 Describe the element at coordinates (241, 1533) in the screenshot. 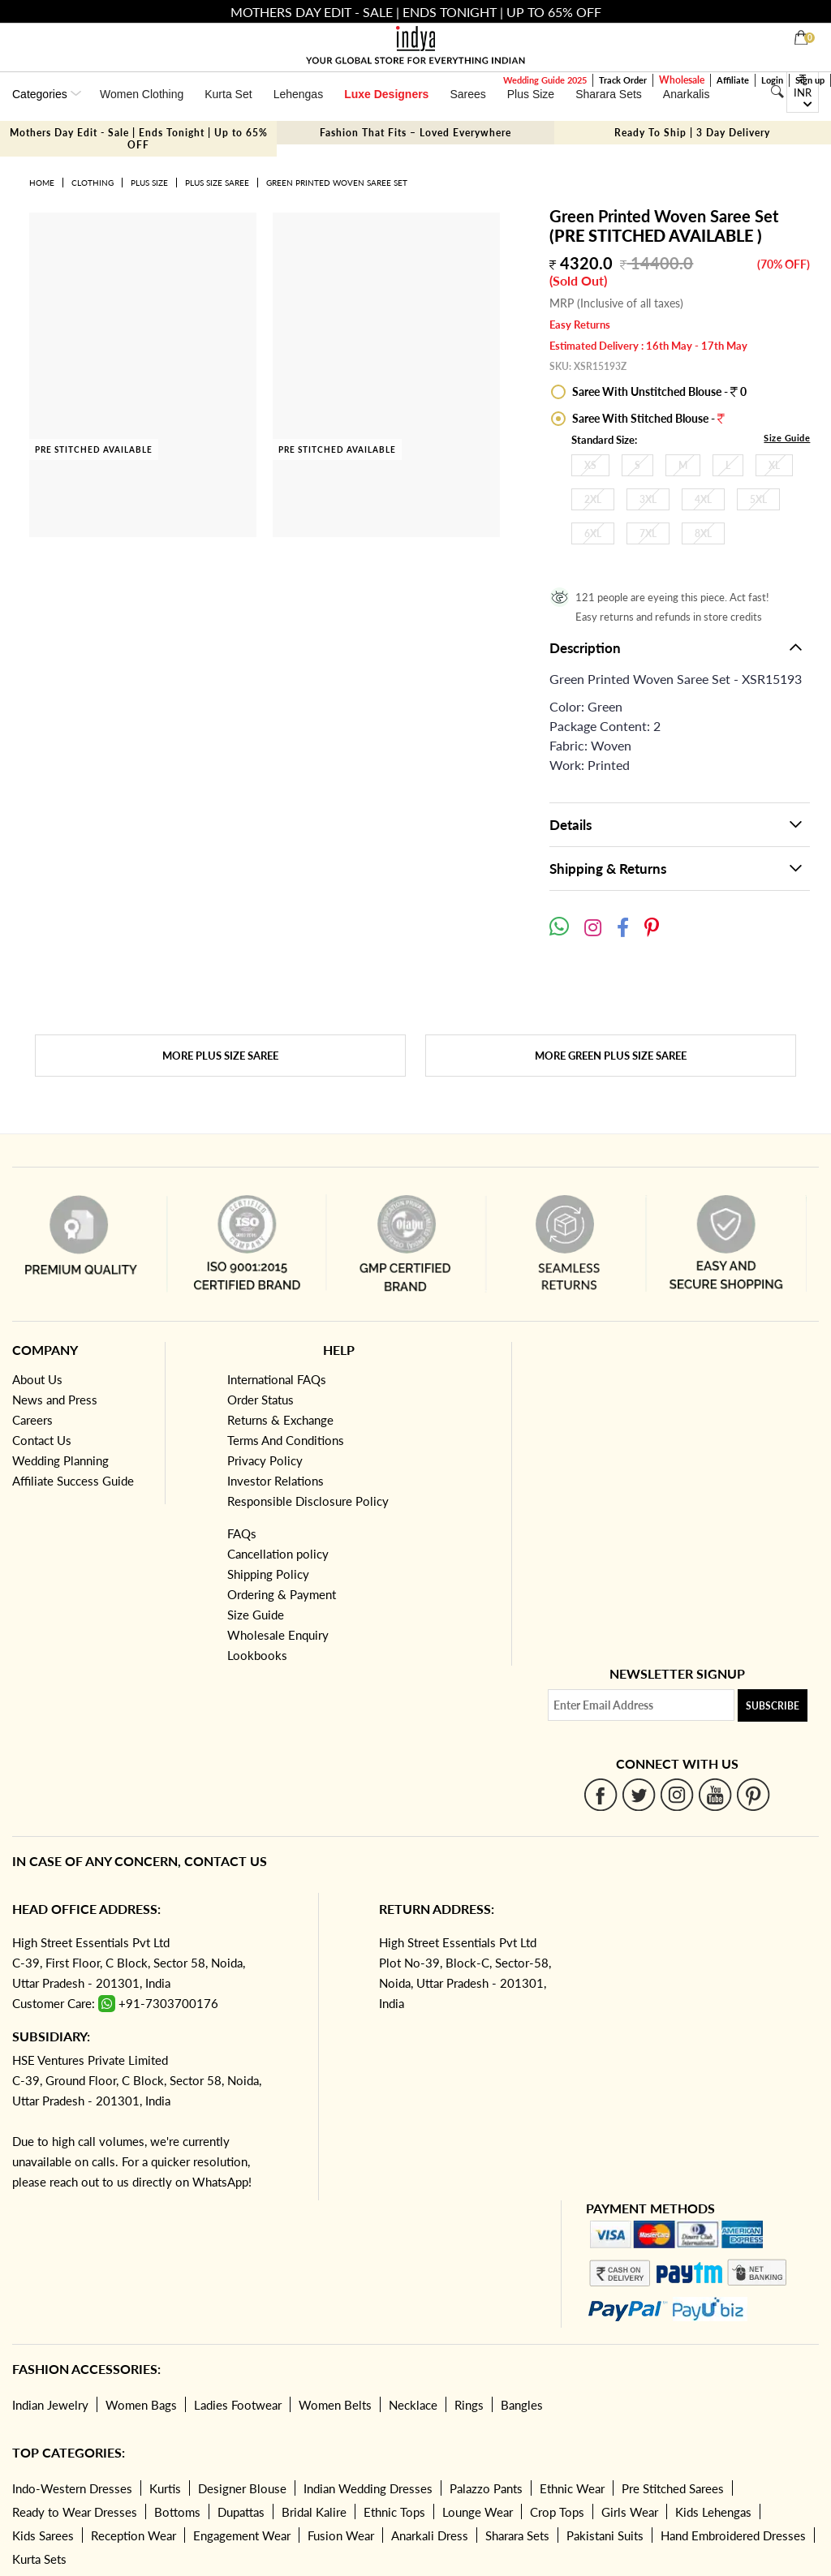

I see `FAQs` at that location.